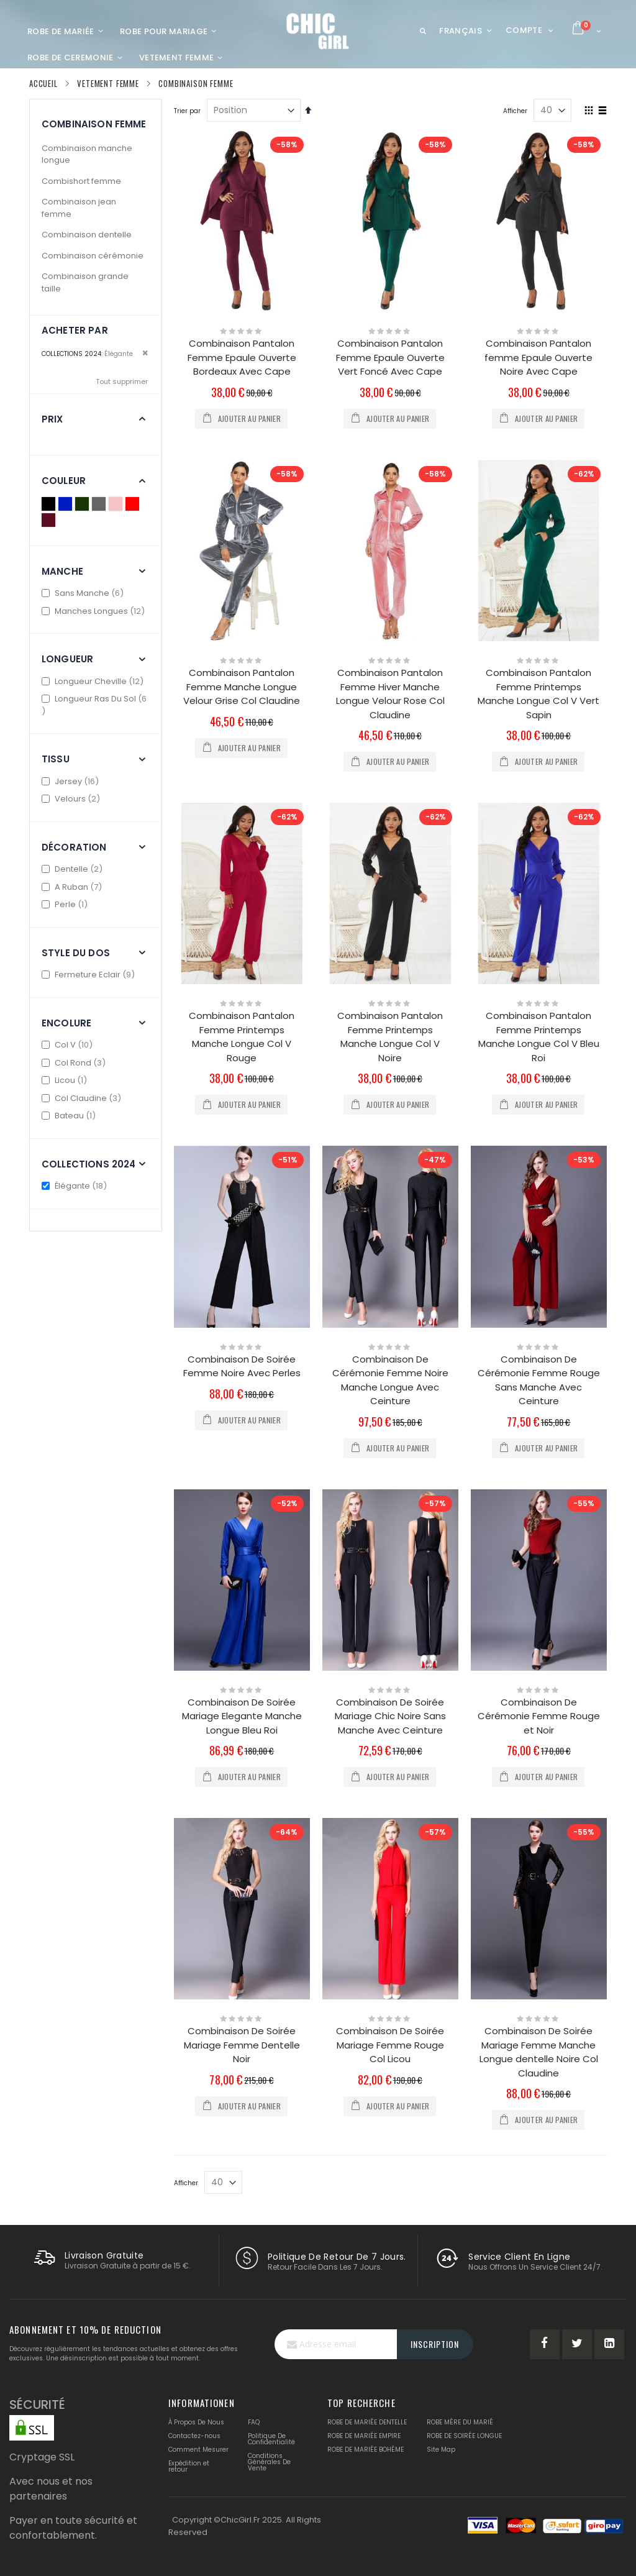  What do you see at coordinates (539, 1380) in the screenshot?
I see `Combinaison De Cérémonie Femme Rouge Sans Manche Avec Ceinture` at bounding box center [539, 1380].